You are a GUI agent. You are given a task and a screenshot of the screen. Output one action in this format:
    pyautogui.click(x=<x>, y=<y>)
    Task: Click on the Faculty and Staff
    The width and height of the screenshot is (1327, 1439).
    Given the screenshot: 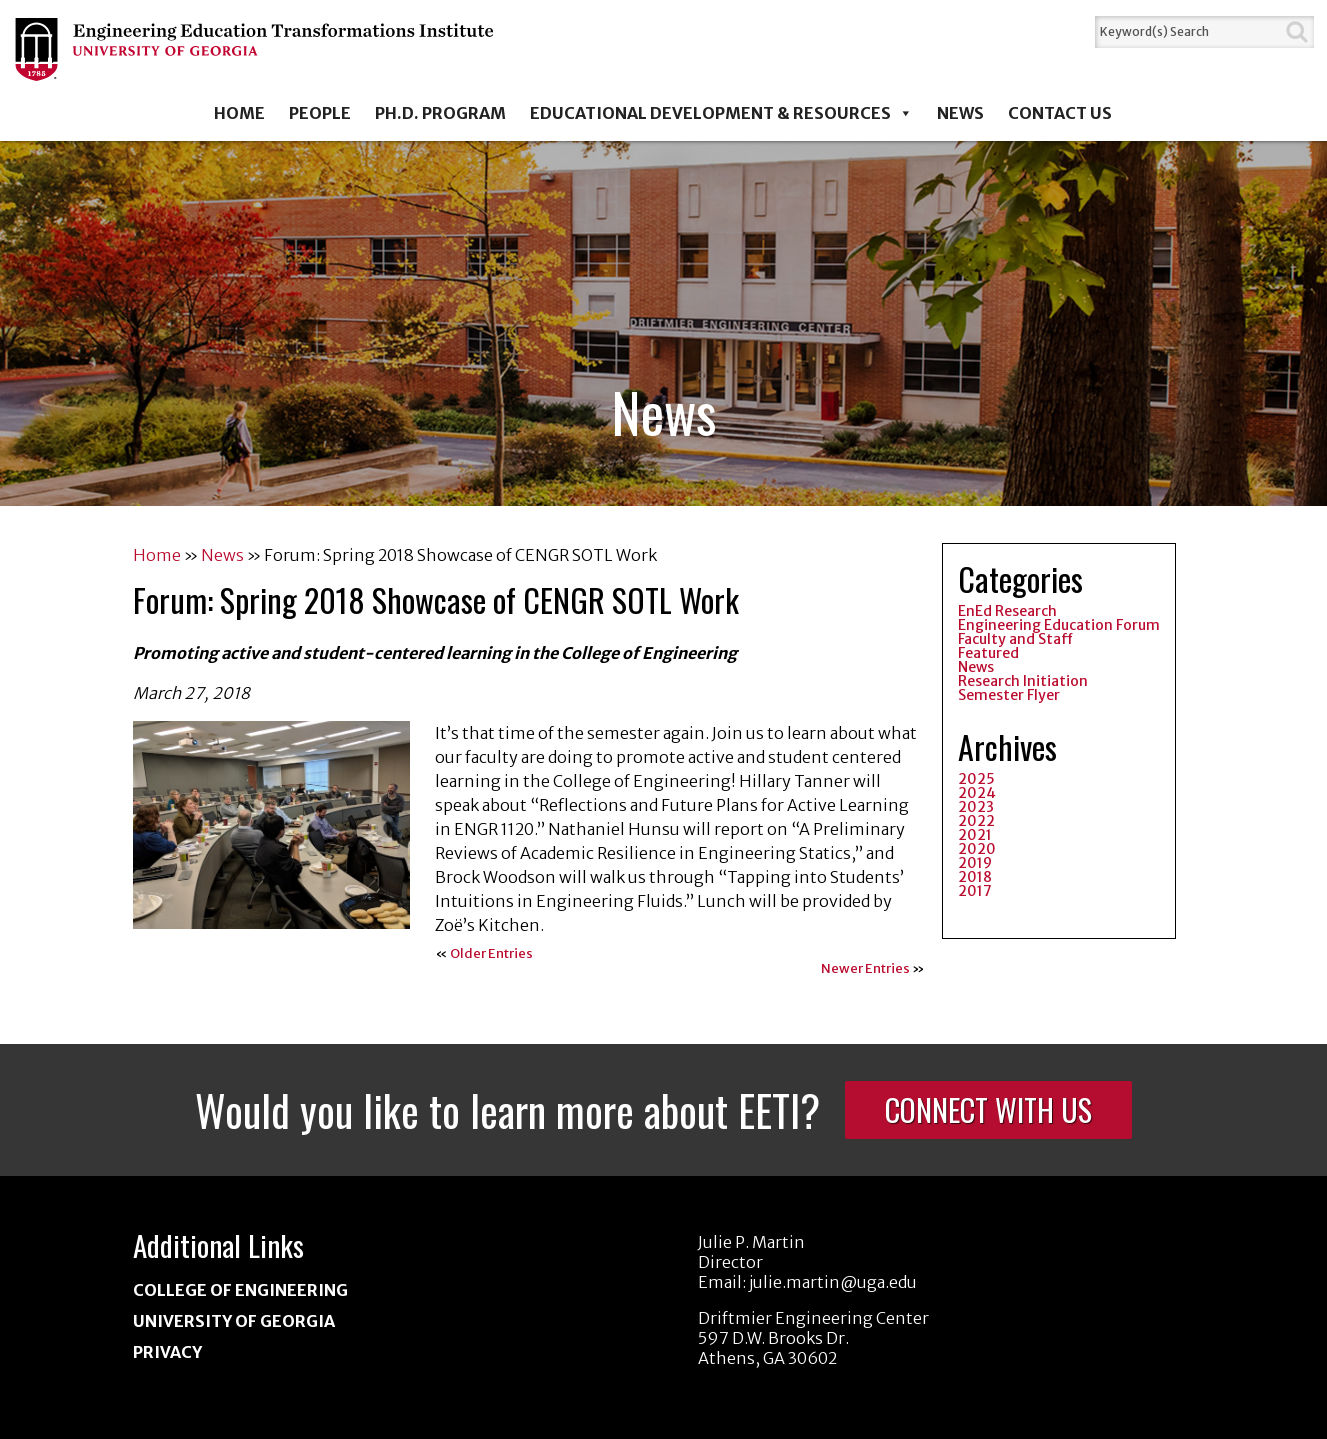 What is the action you would take?
    pyautogui.click(x=1015, y=639)
    